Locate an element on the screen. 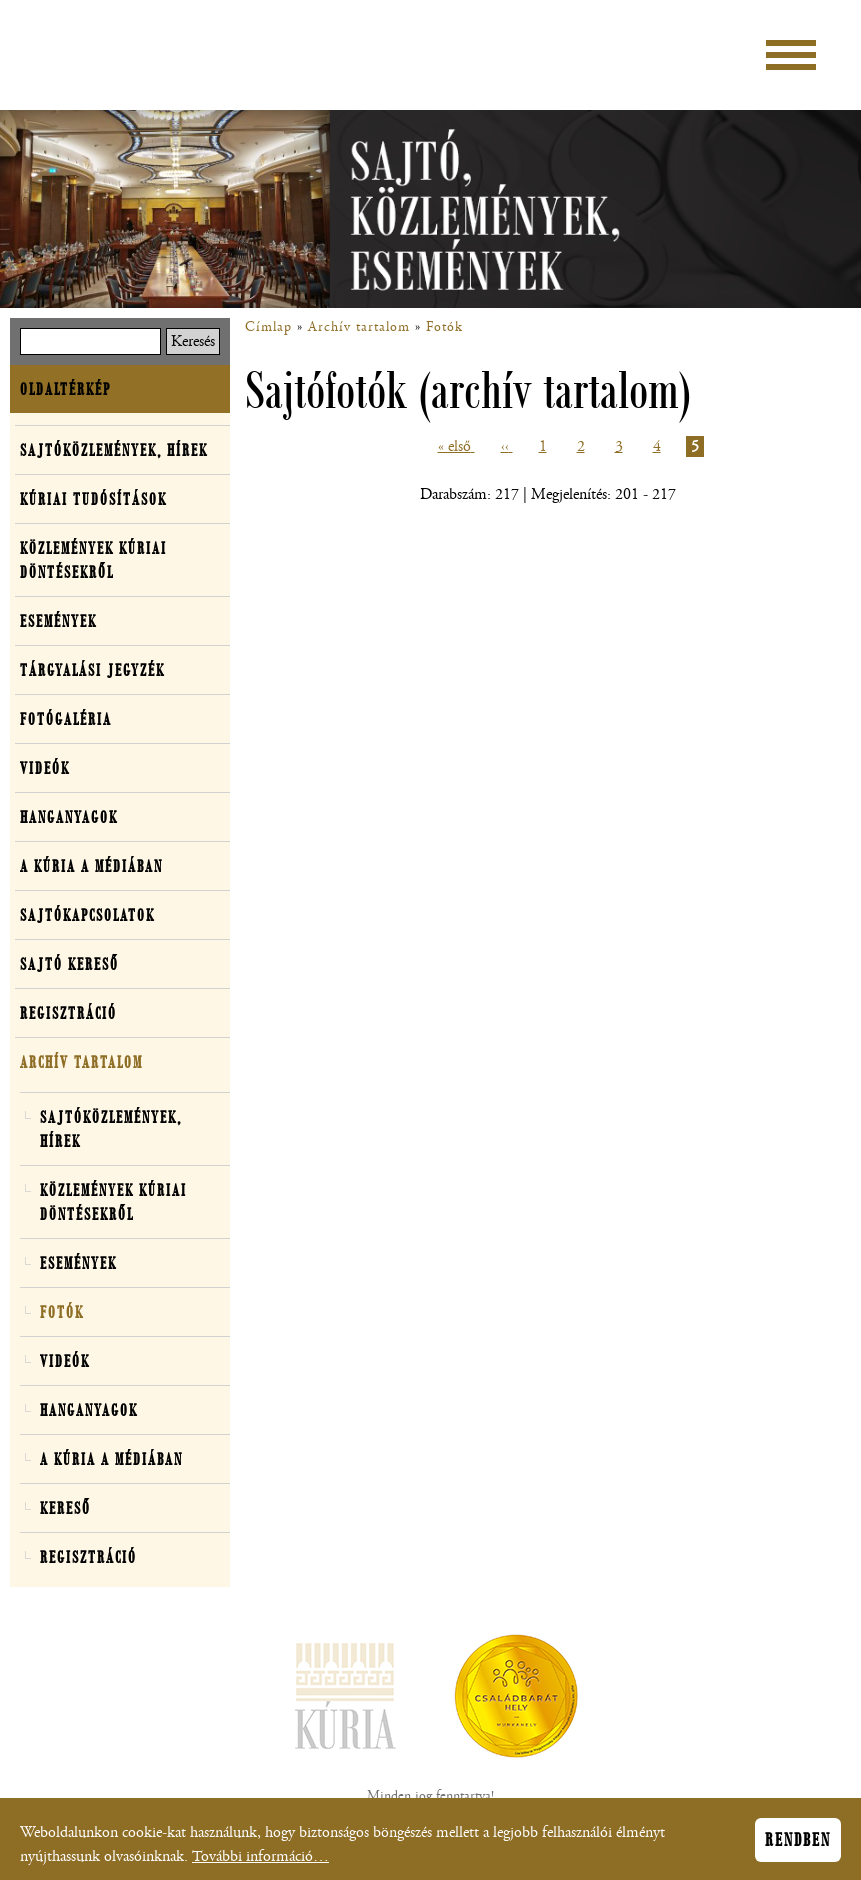  Regisztráció [button] is located at coordinates (68, 1013).